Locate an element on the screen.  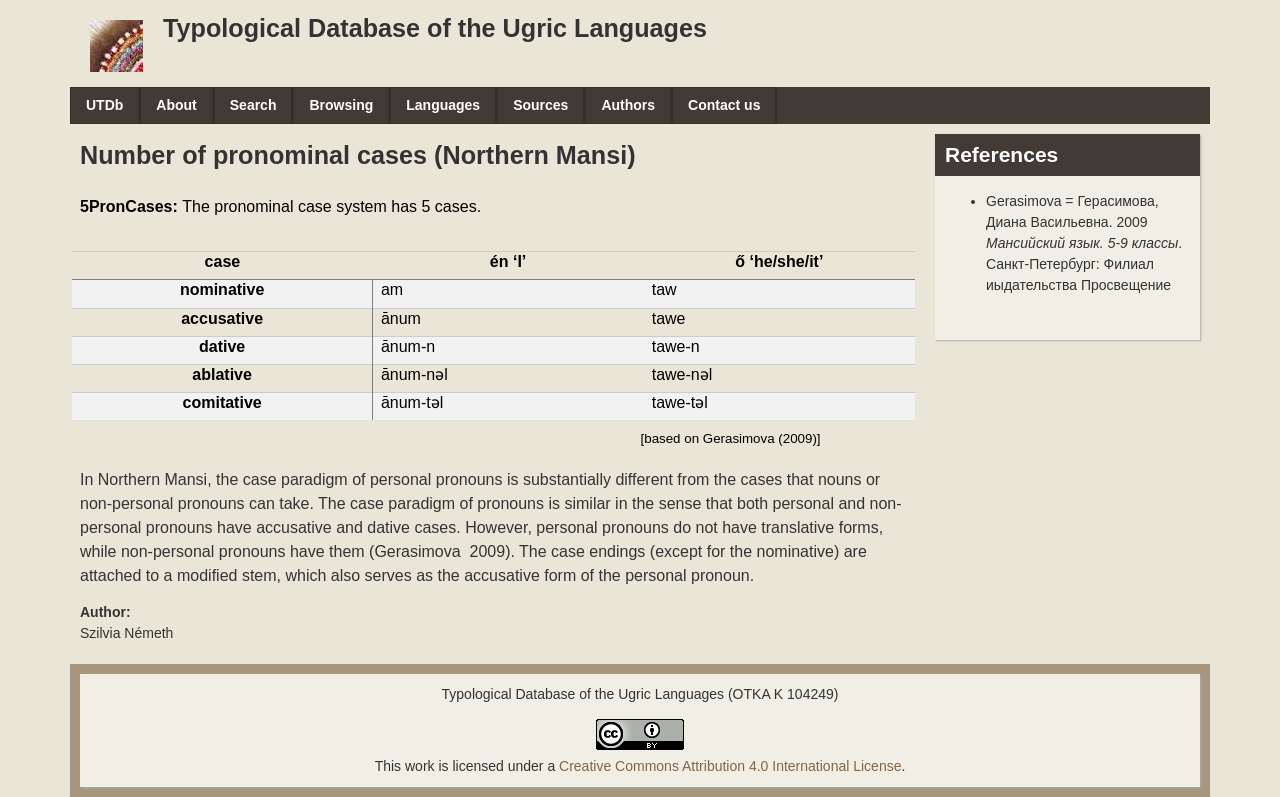
About is located at coordinates (176, 105).